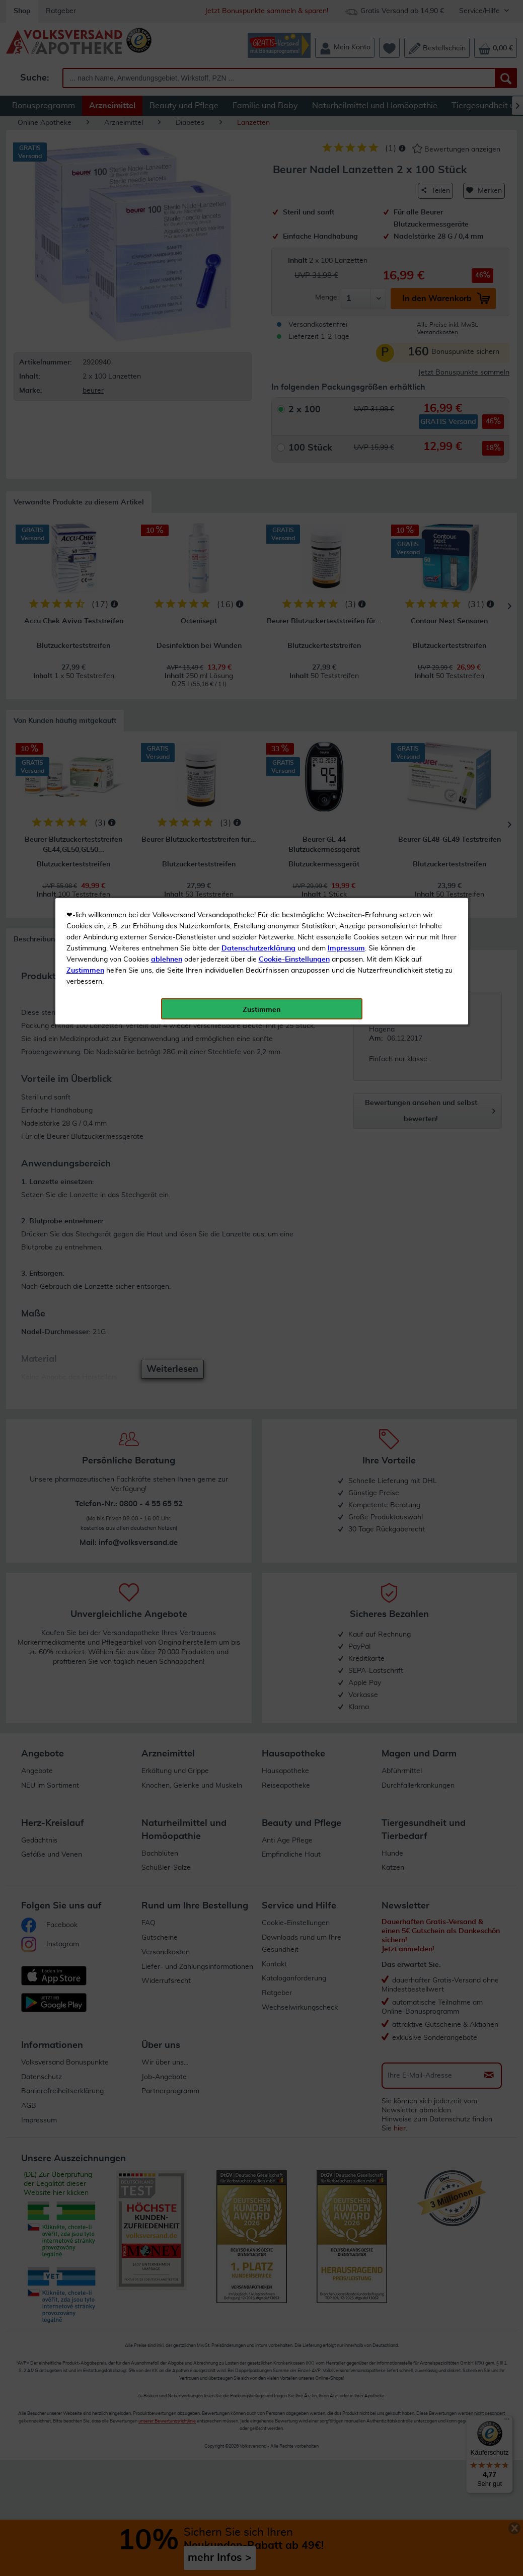  What do you see at coordinates (258, 226) in the screenshot?
I see `Datenschutzerklärung` at bounding box center [258, 226].